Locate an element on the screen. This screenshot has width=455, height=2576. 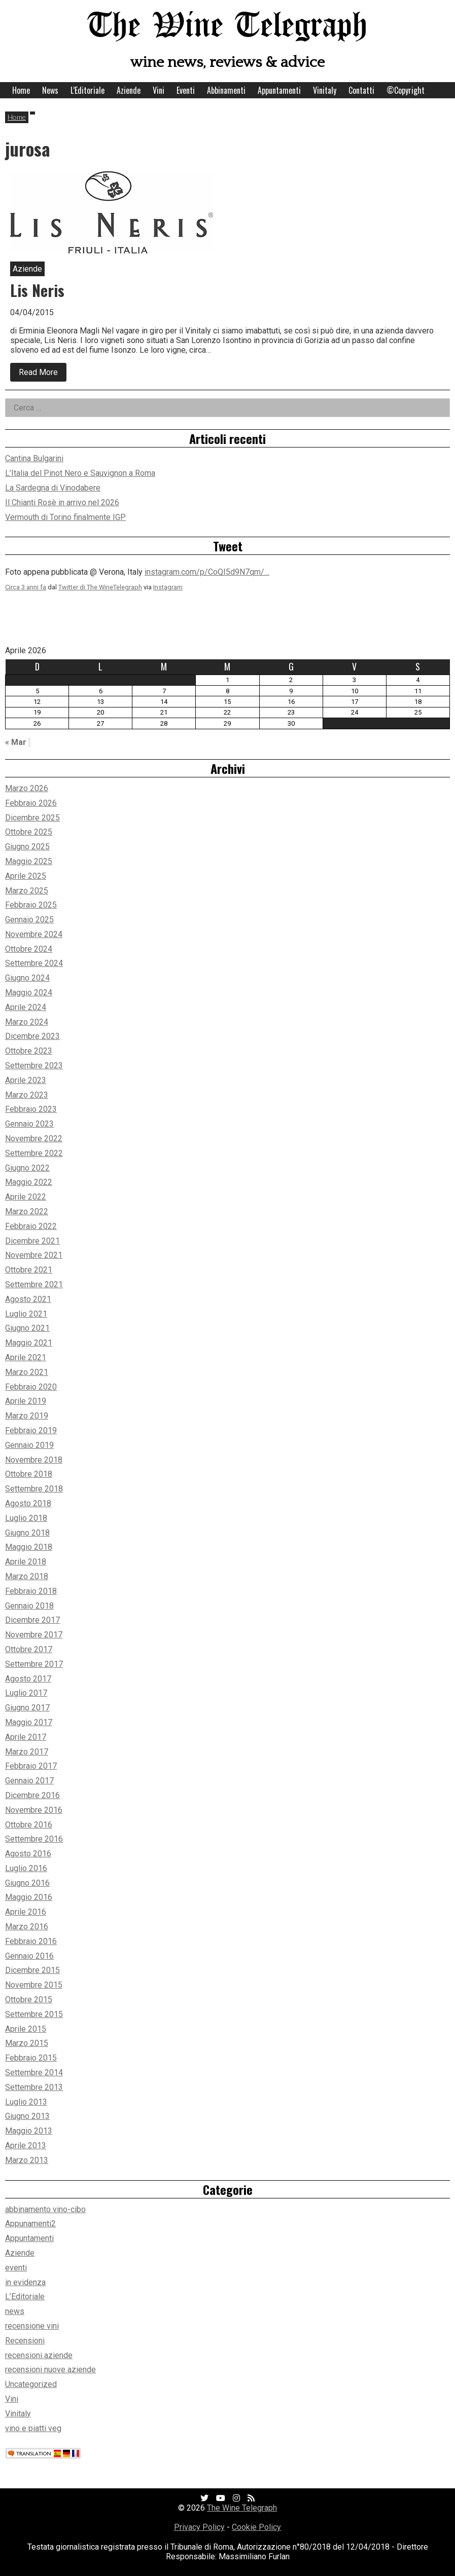
Twitter di The WineTelegraph is located at coordinates (100, 587).